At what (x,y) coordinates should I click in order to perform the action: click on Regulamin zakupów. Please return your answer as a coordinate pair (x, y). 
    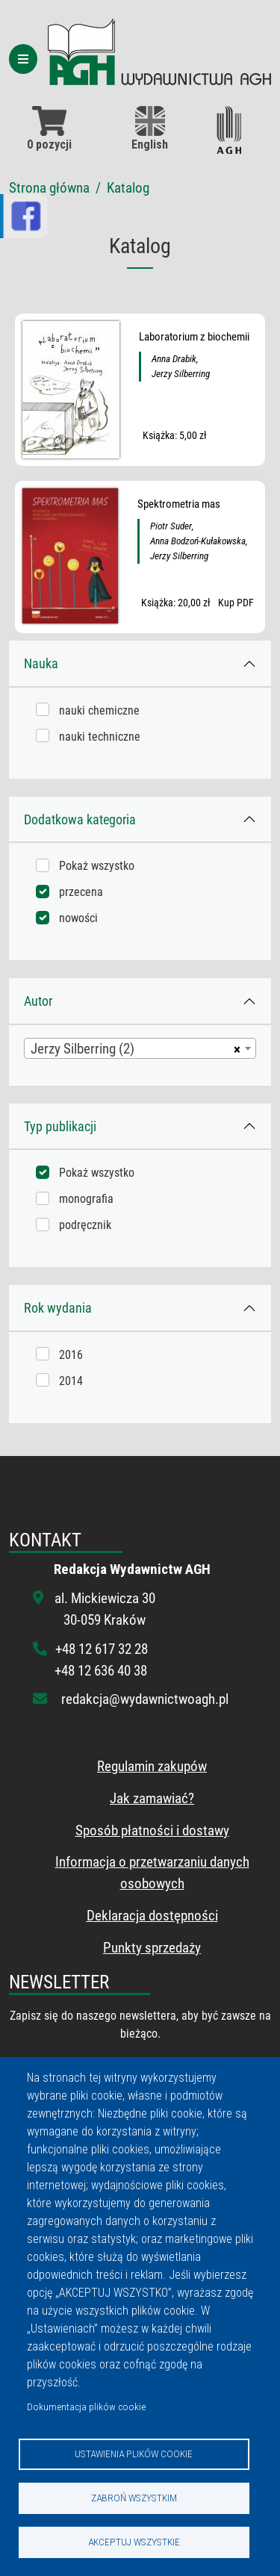
    Looking at the image, I should click on (152, 1766).